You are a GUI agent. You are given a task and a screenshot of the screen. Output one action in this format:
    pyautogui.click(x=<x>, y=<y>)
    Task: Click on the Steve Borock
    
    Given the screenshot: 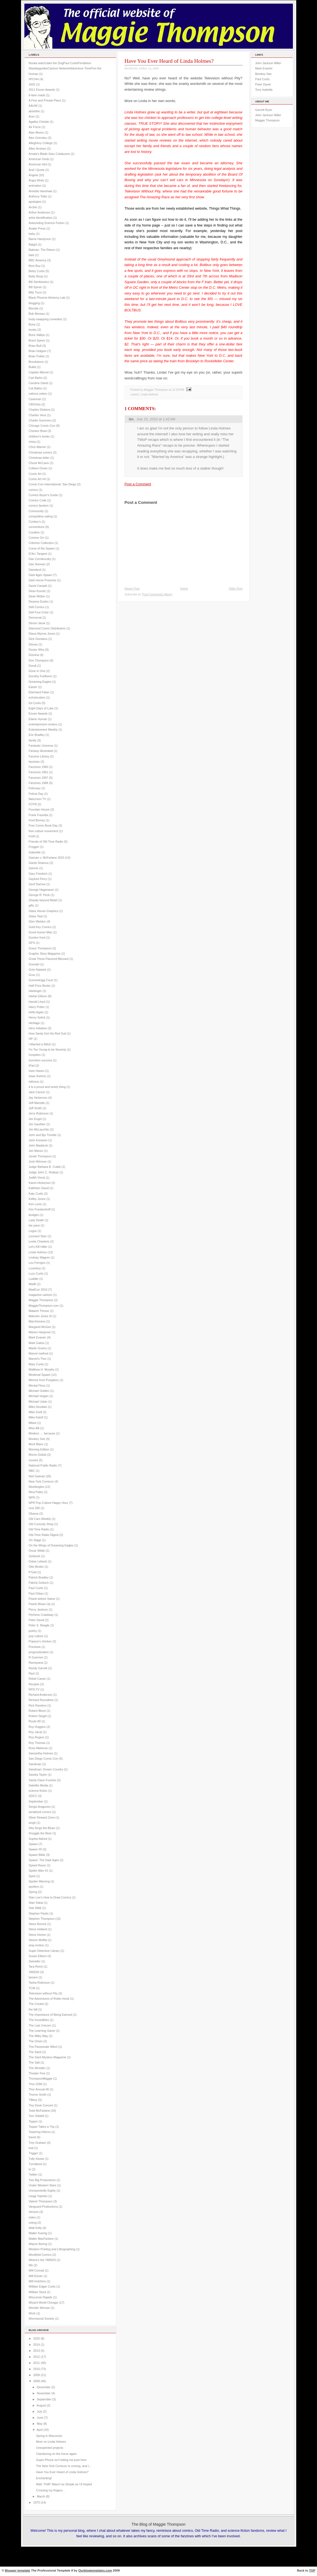 What is the action you would take?
    pyautogui.click(x=38, y=1924)
    